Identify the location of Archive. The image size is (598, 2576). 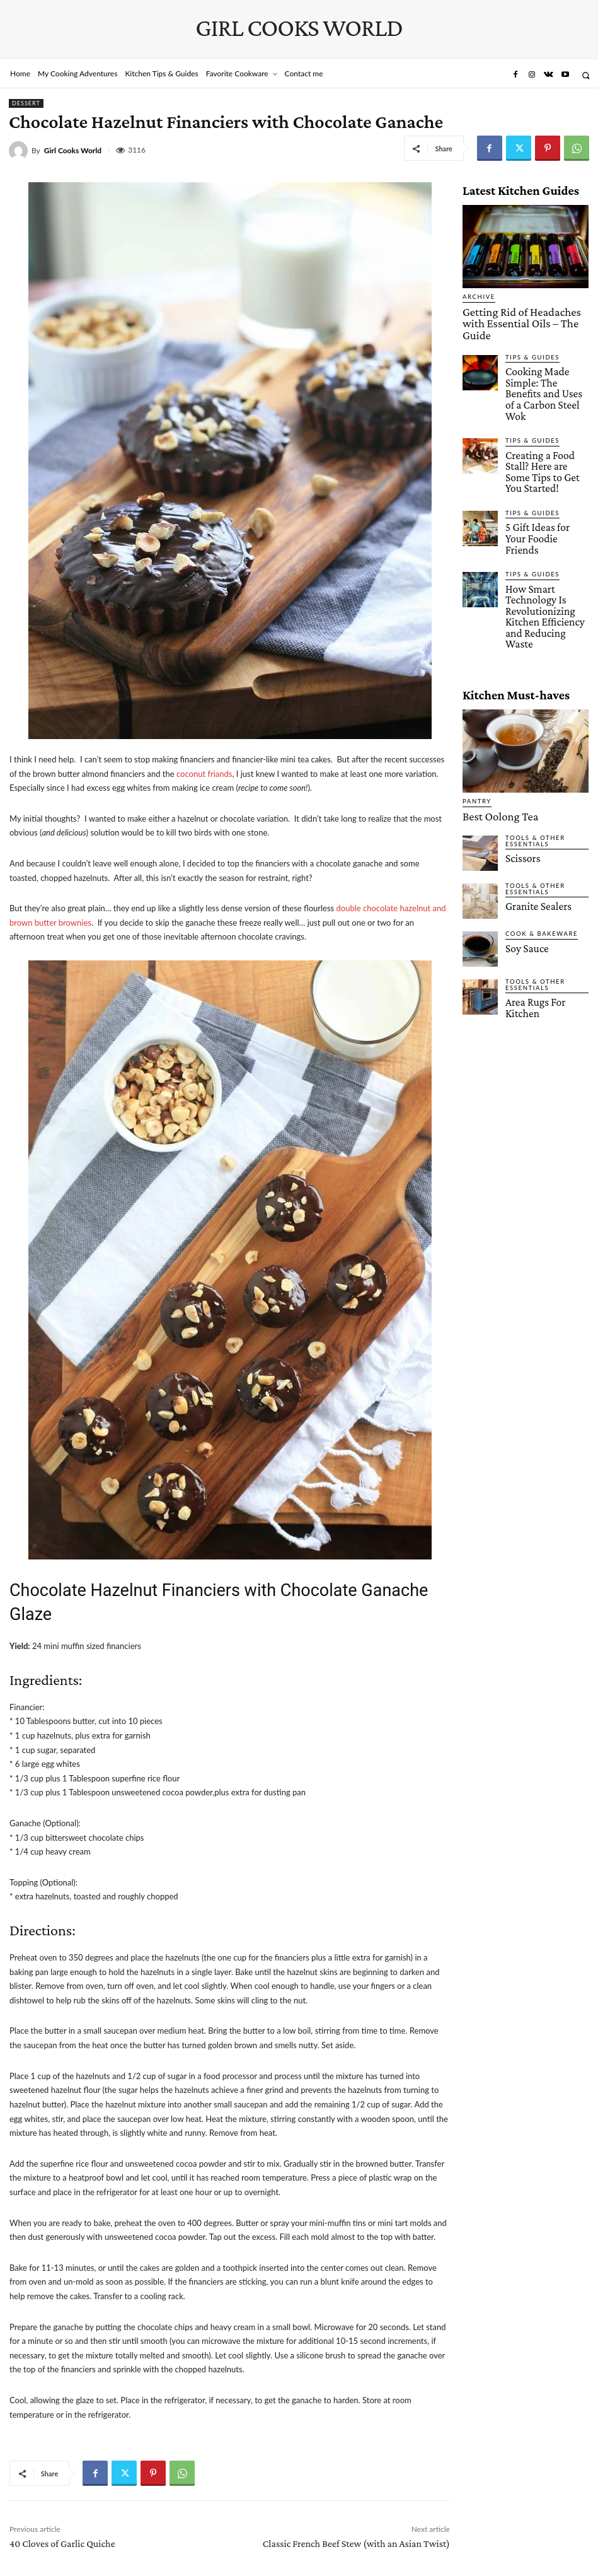
(477, 296).